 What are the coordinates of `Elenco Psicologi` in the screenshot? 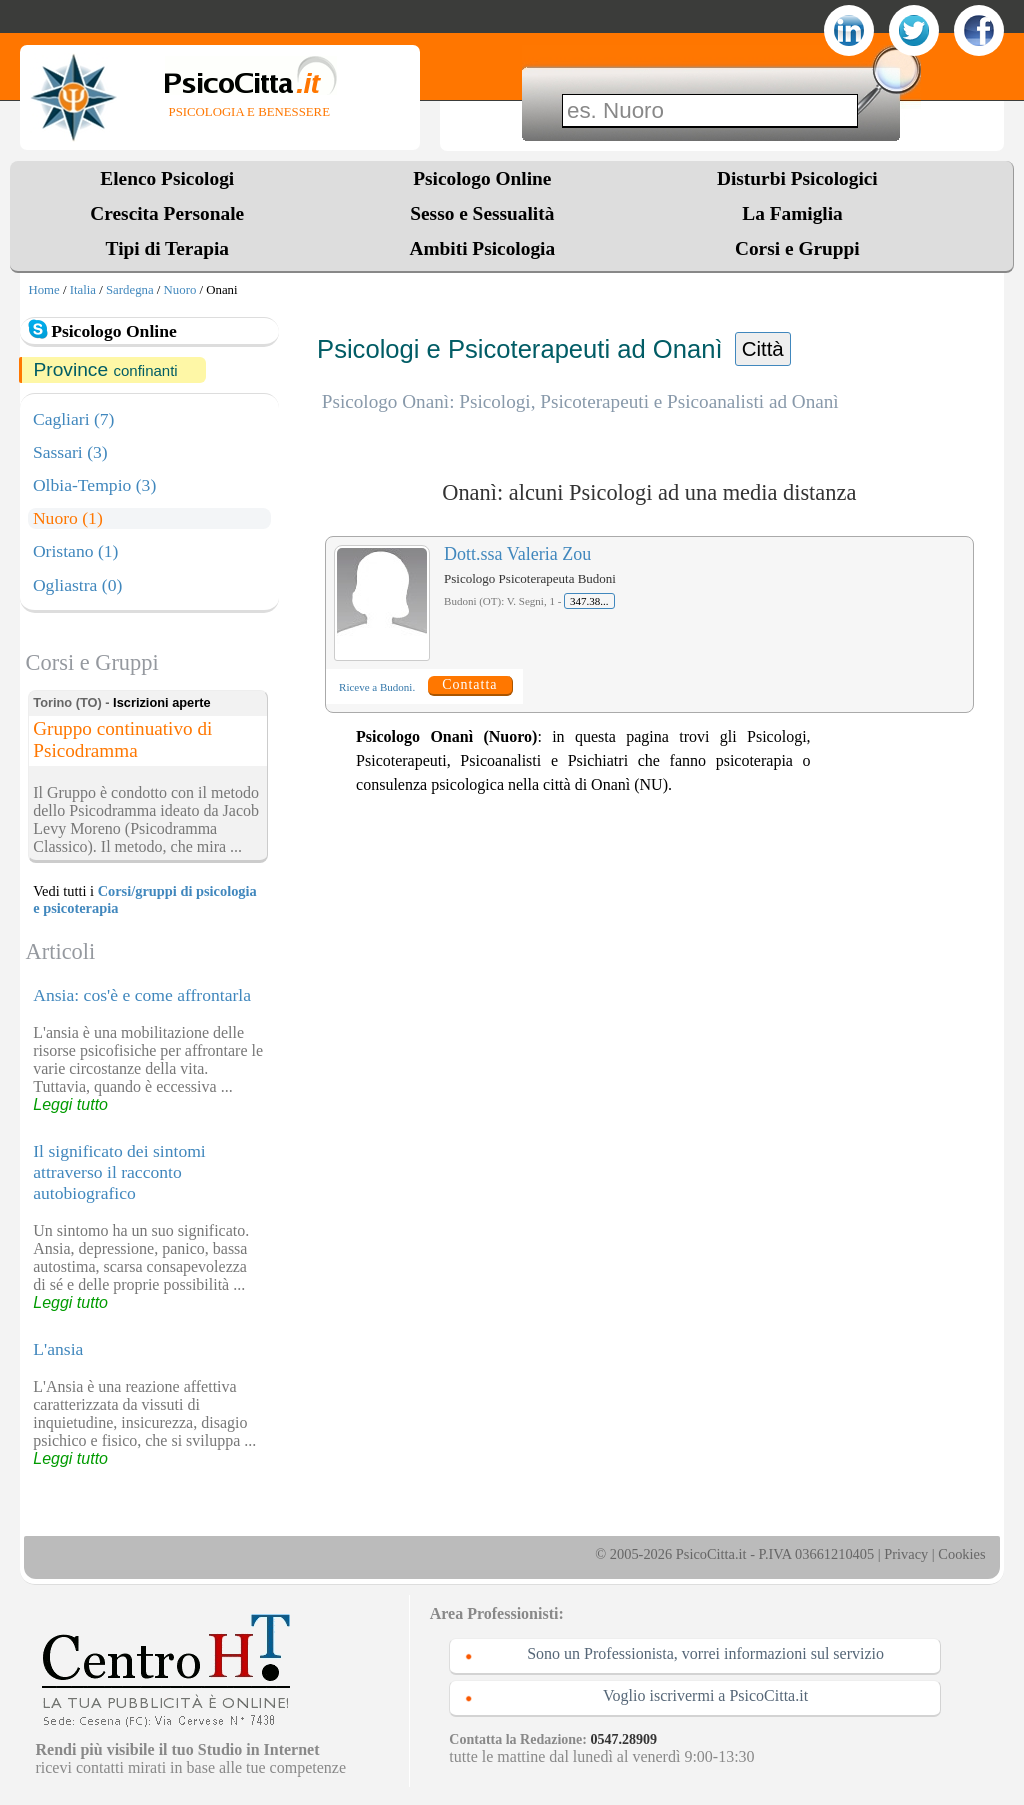 It's located at (167, 178).